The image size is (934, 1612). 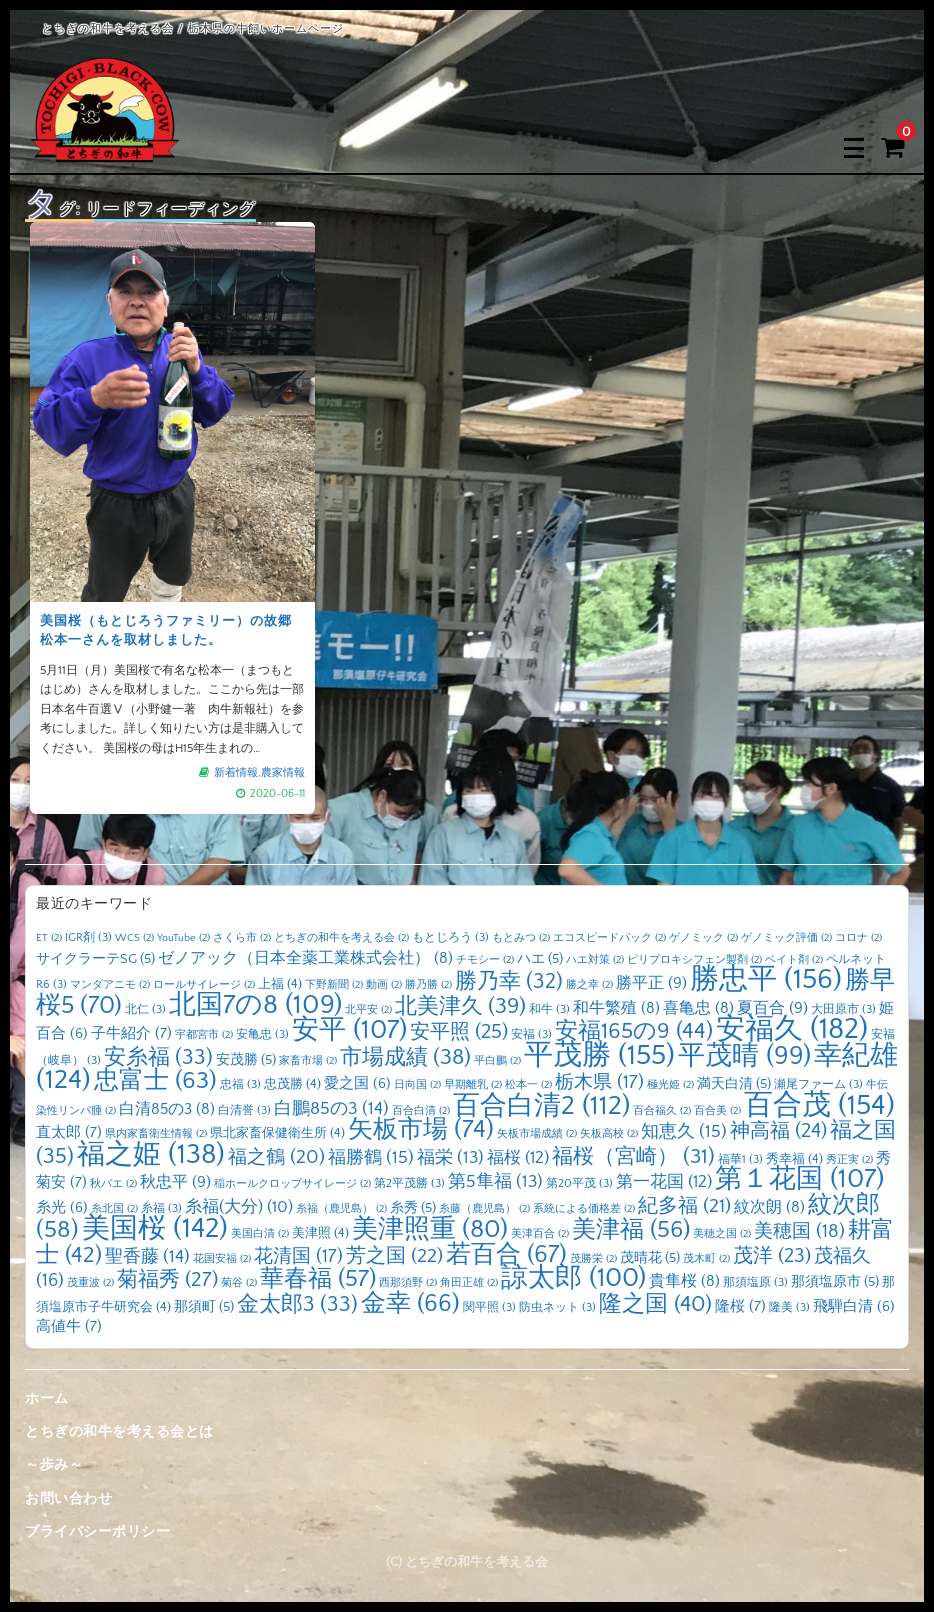 What do you see at coordinates (204, 1307) in the screenshot?
I see `那須町 [那須町 (5個の項目)]` at bounding box center [204, 1307].